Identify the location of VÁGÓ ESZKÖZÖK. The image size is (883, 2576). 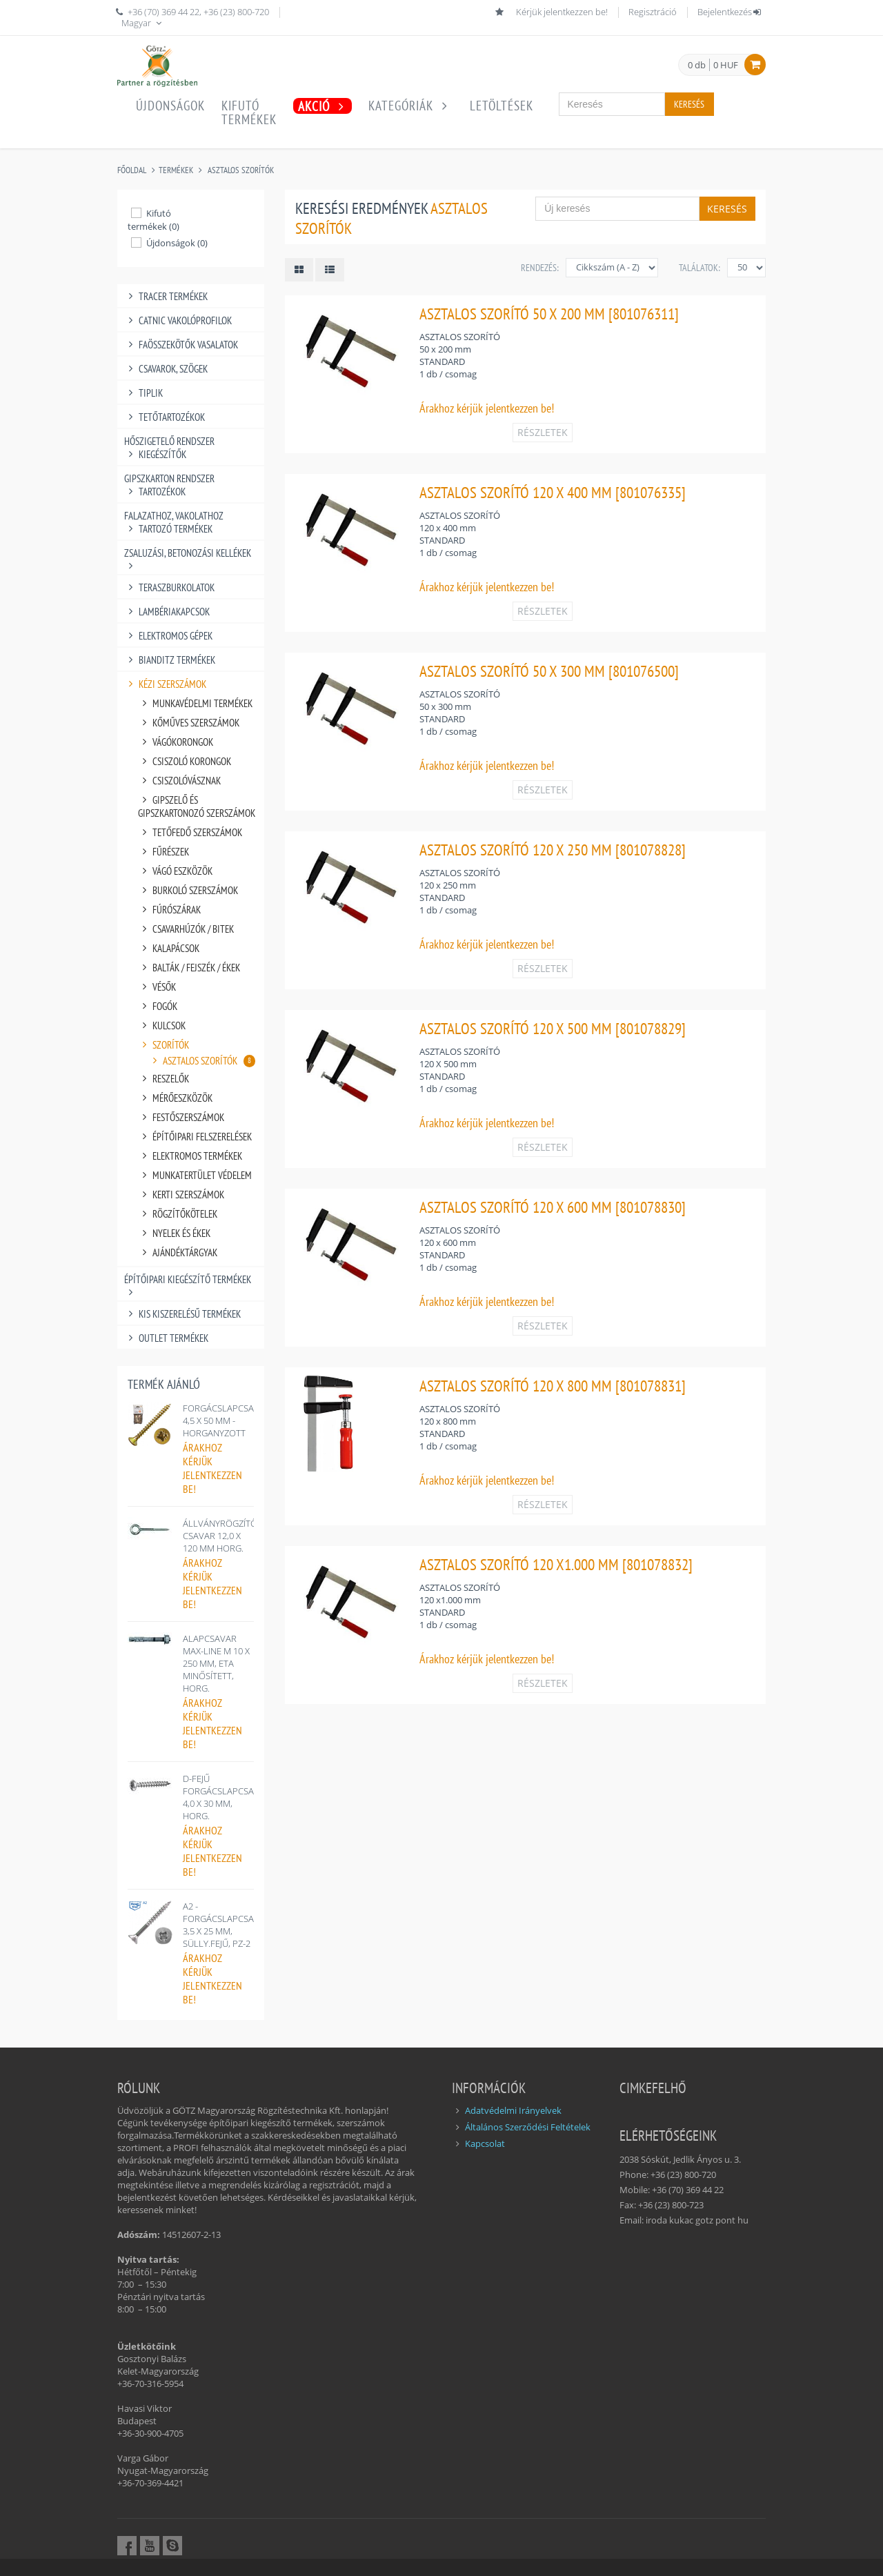
(175, 871).